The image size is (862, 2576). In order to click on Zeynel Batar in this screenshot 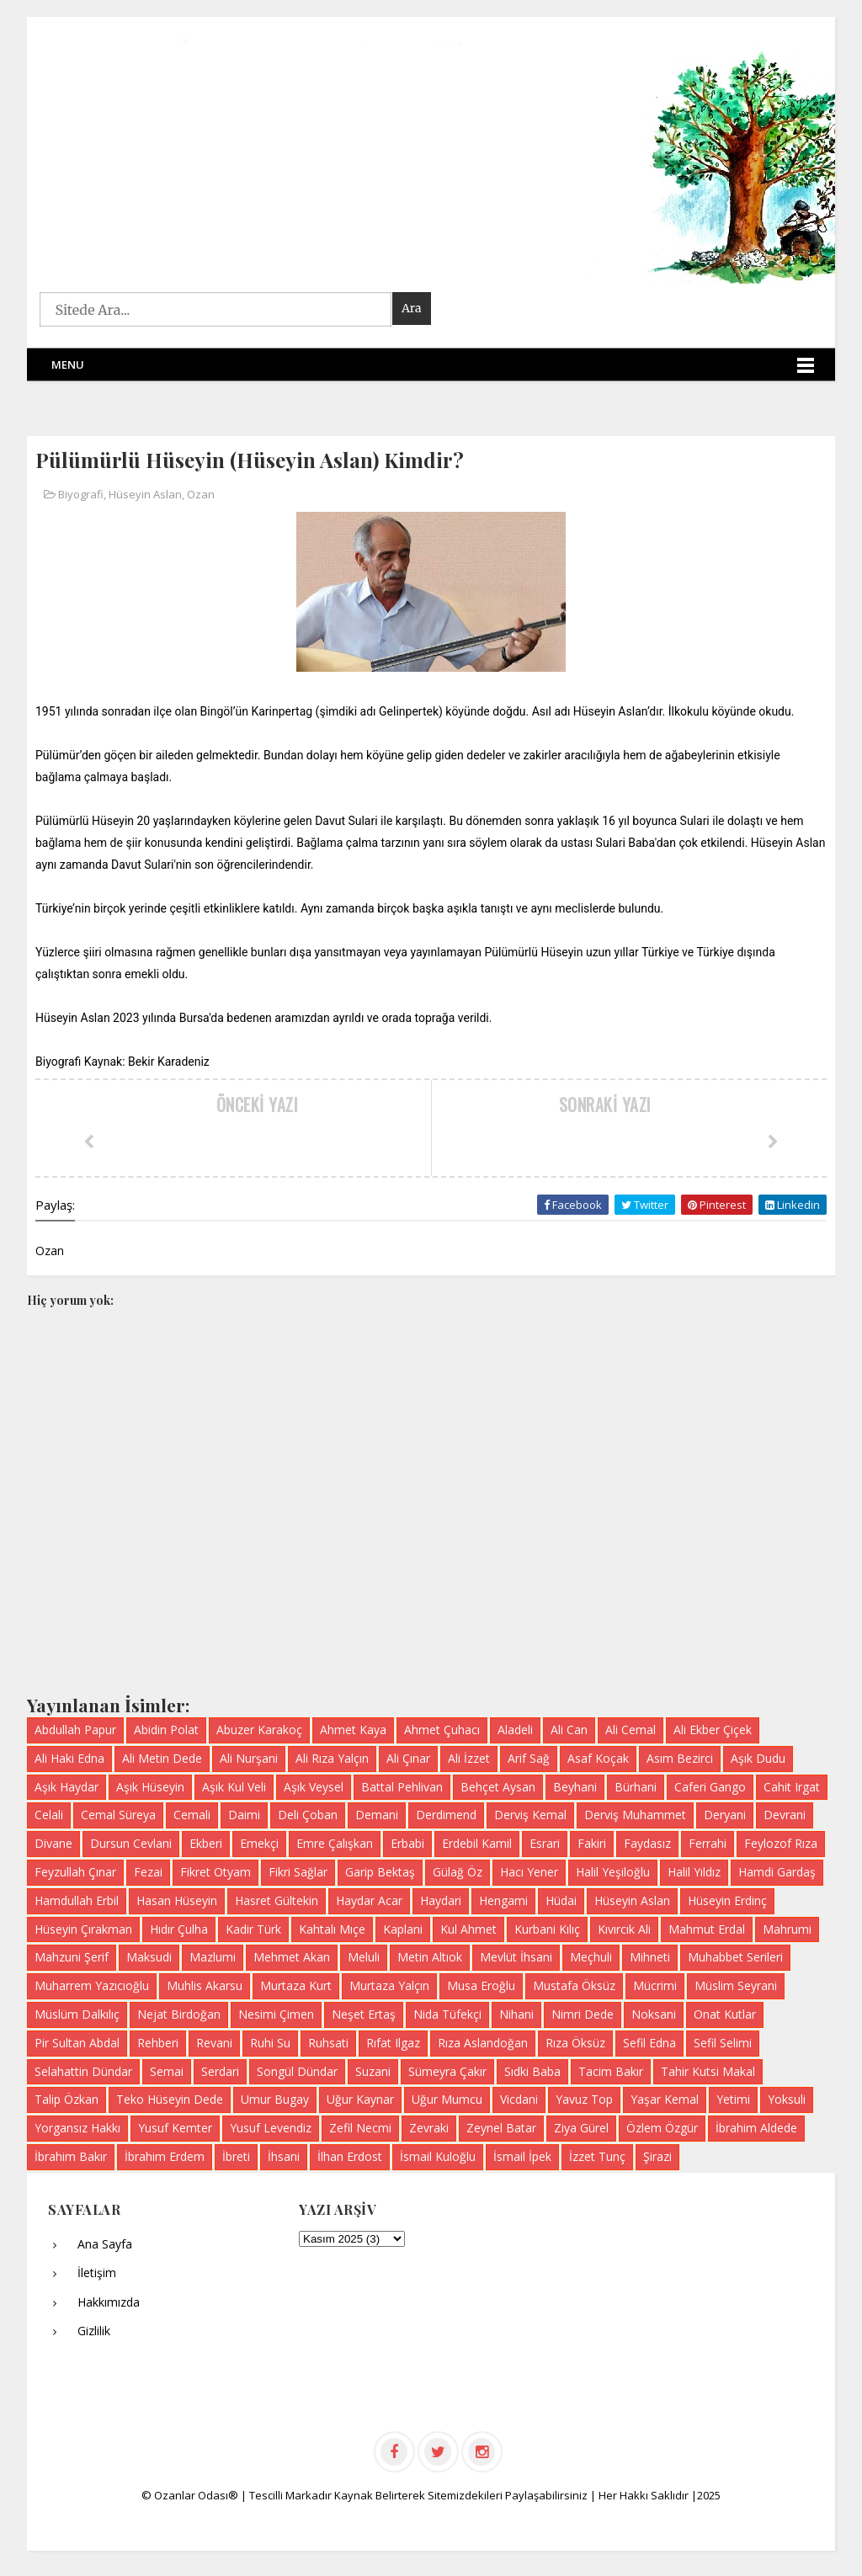, I will do `click(501, 2128)`.